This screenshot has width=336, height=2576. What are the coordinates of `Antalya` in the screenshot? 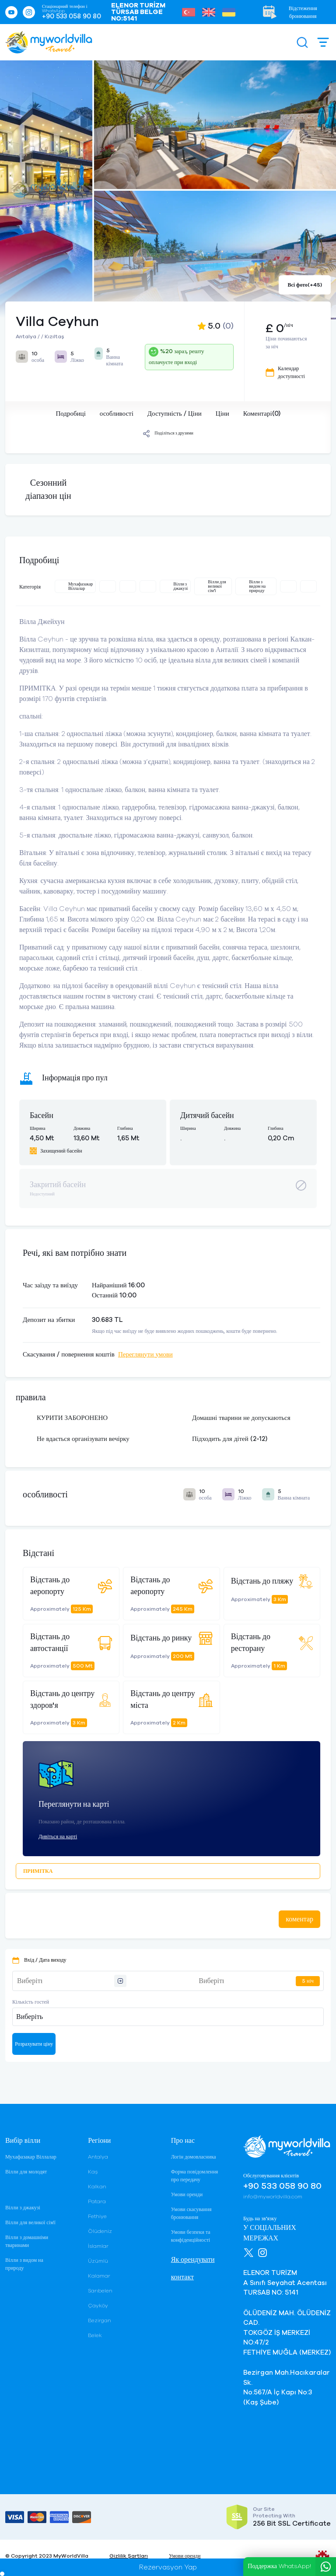 It's located at (98, 2156).